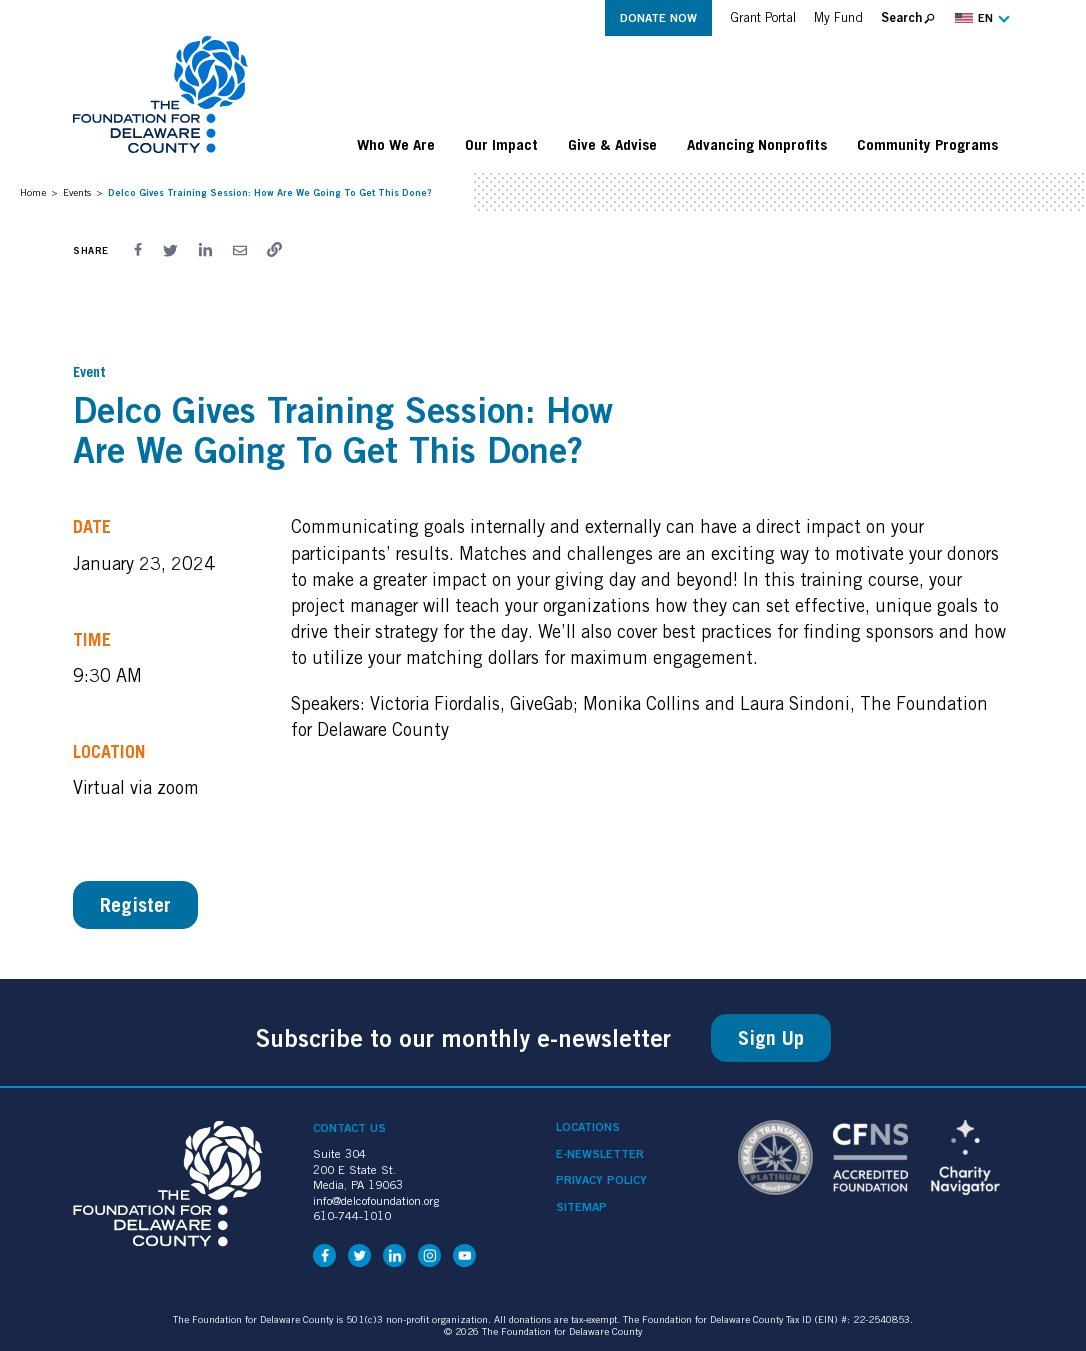 The height and width of the screenshot is (1351, 1086). Describe the element at coordinates (135, 905) in the screenshot. I see `Register` at that location.